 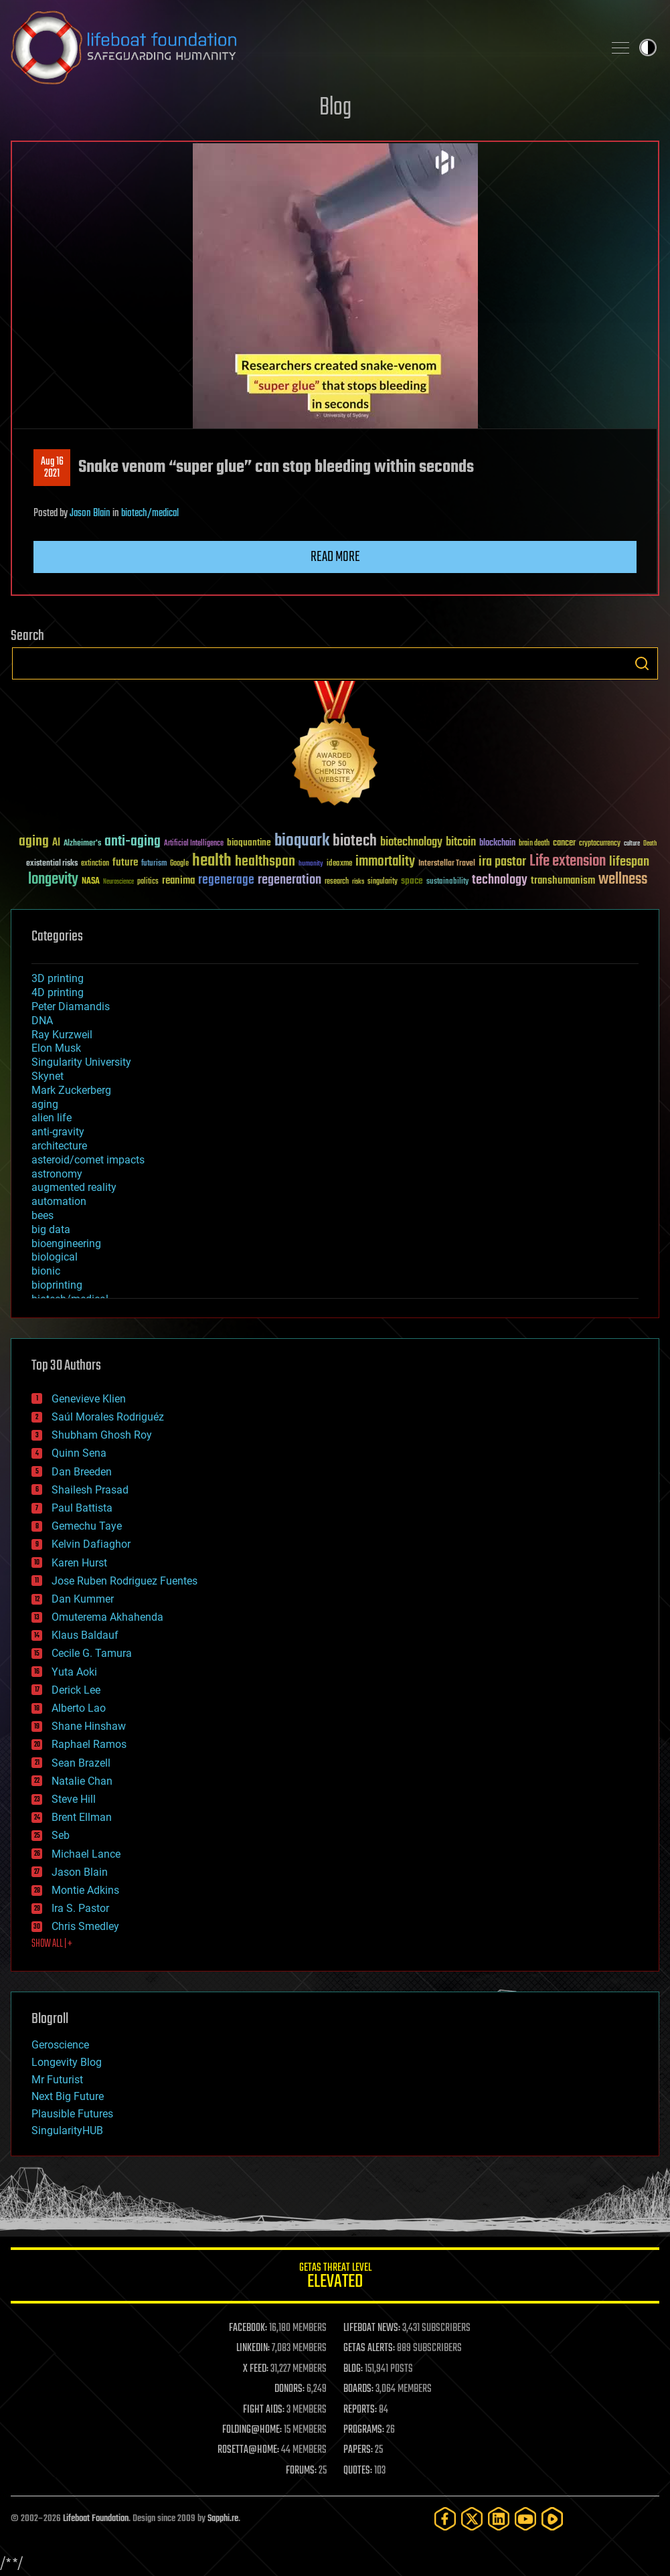 I want to click on Singularity University, so click(x=81, y=1062).